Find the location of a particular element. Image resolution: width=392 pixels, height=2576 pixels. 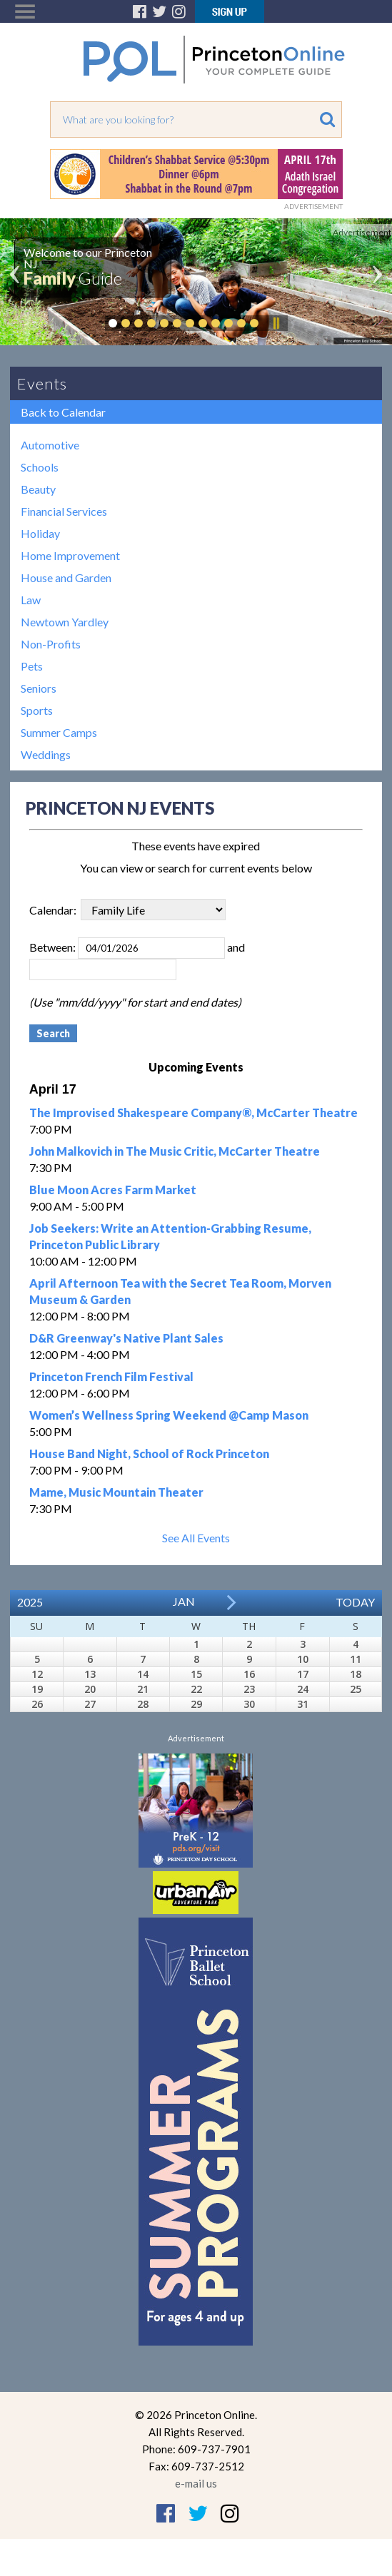

Home Improvement is located at coordinates (70, 555).